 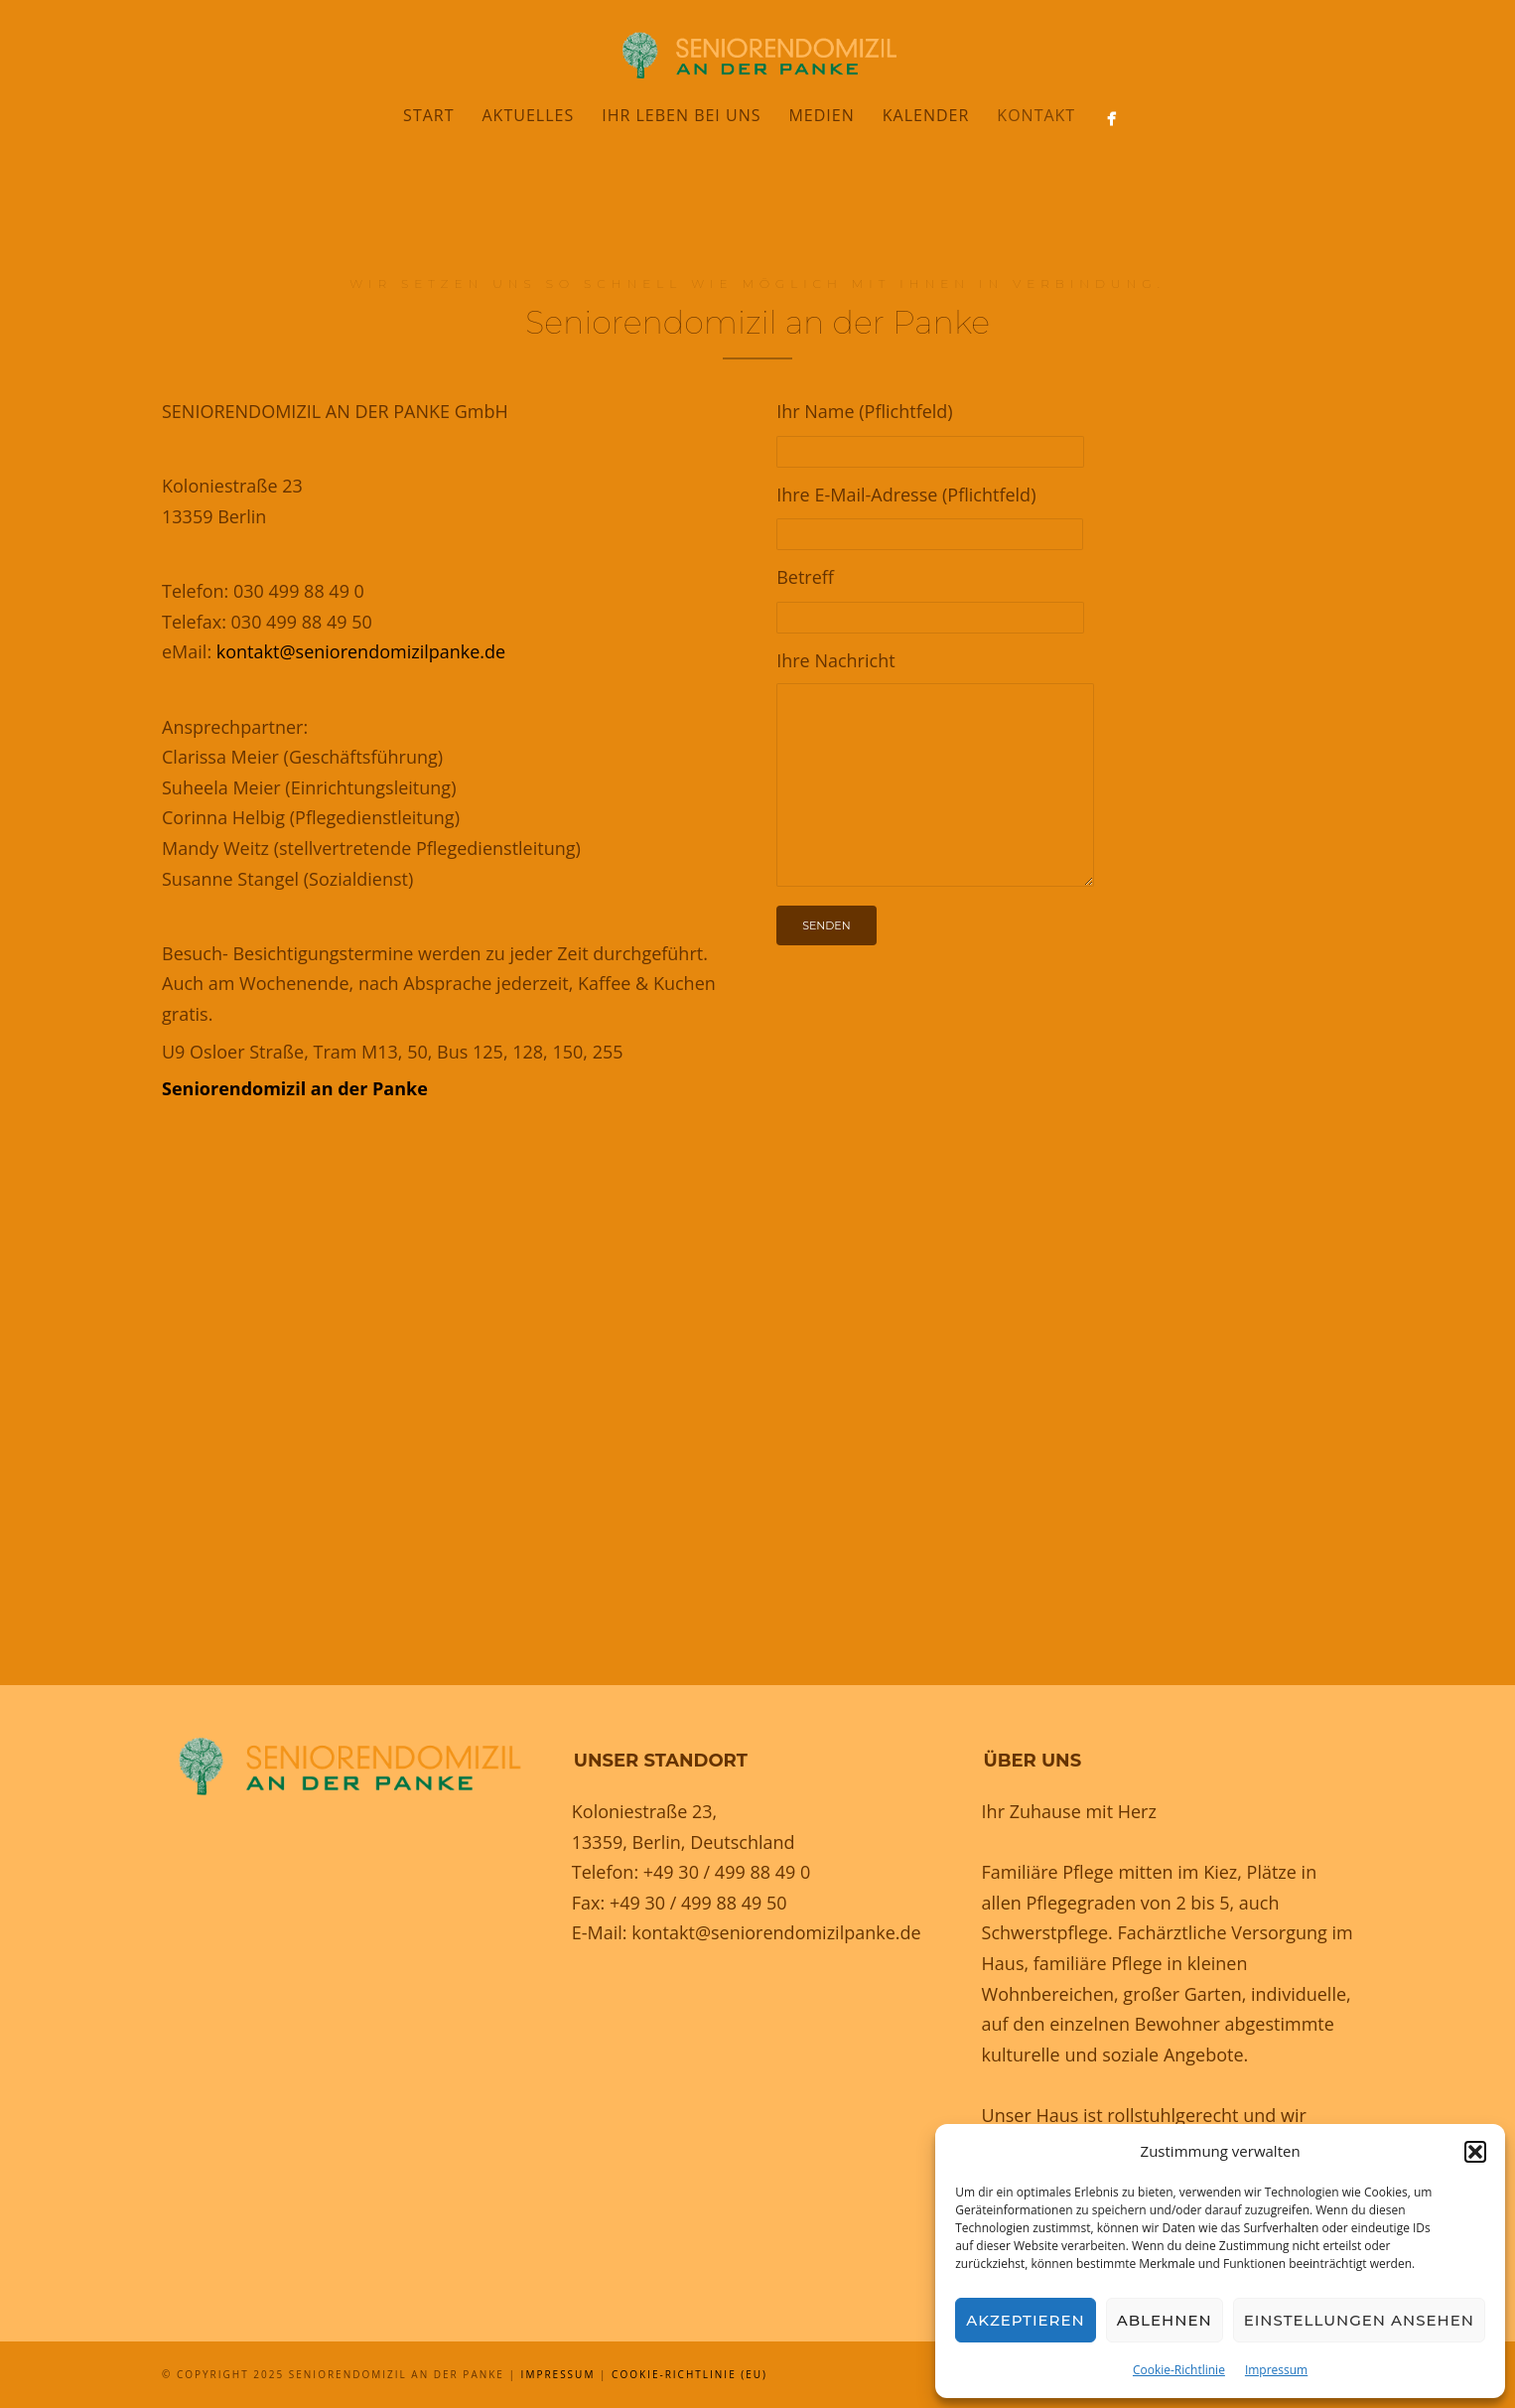 I want to click on Impressum, so click(x=1276, y=2369).